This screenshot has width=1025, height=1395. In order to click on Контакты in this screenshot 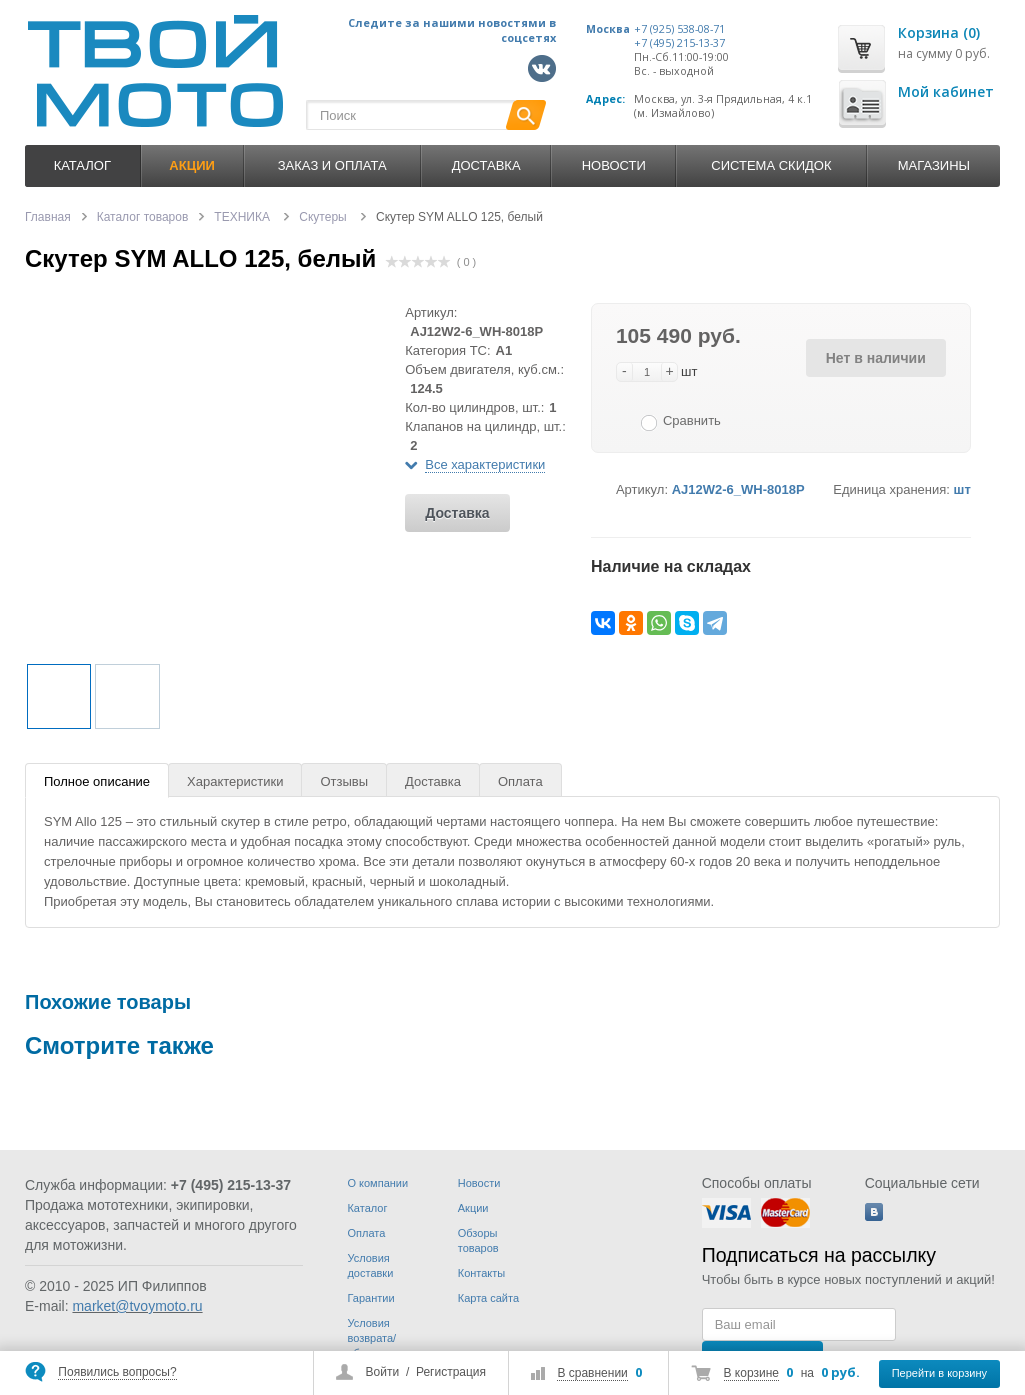, I will do `click(482, 1273)`.